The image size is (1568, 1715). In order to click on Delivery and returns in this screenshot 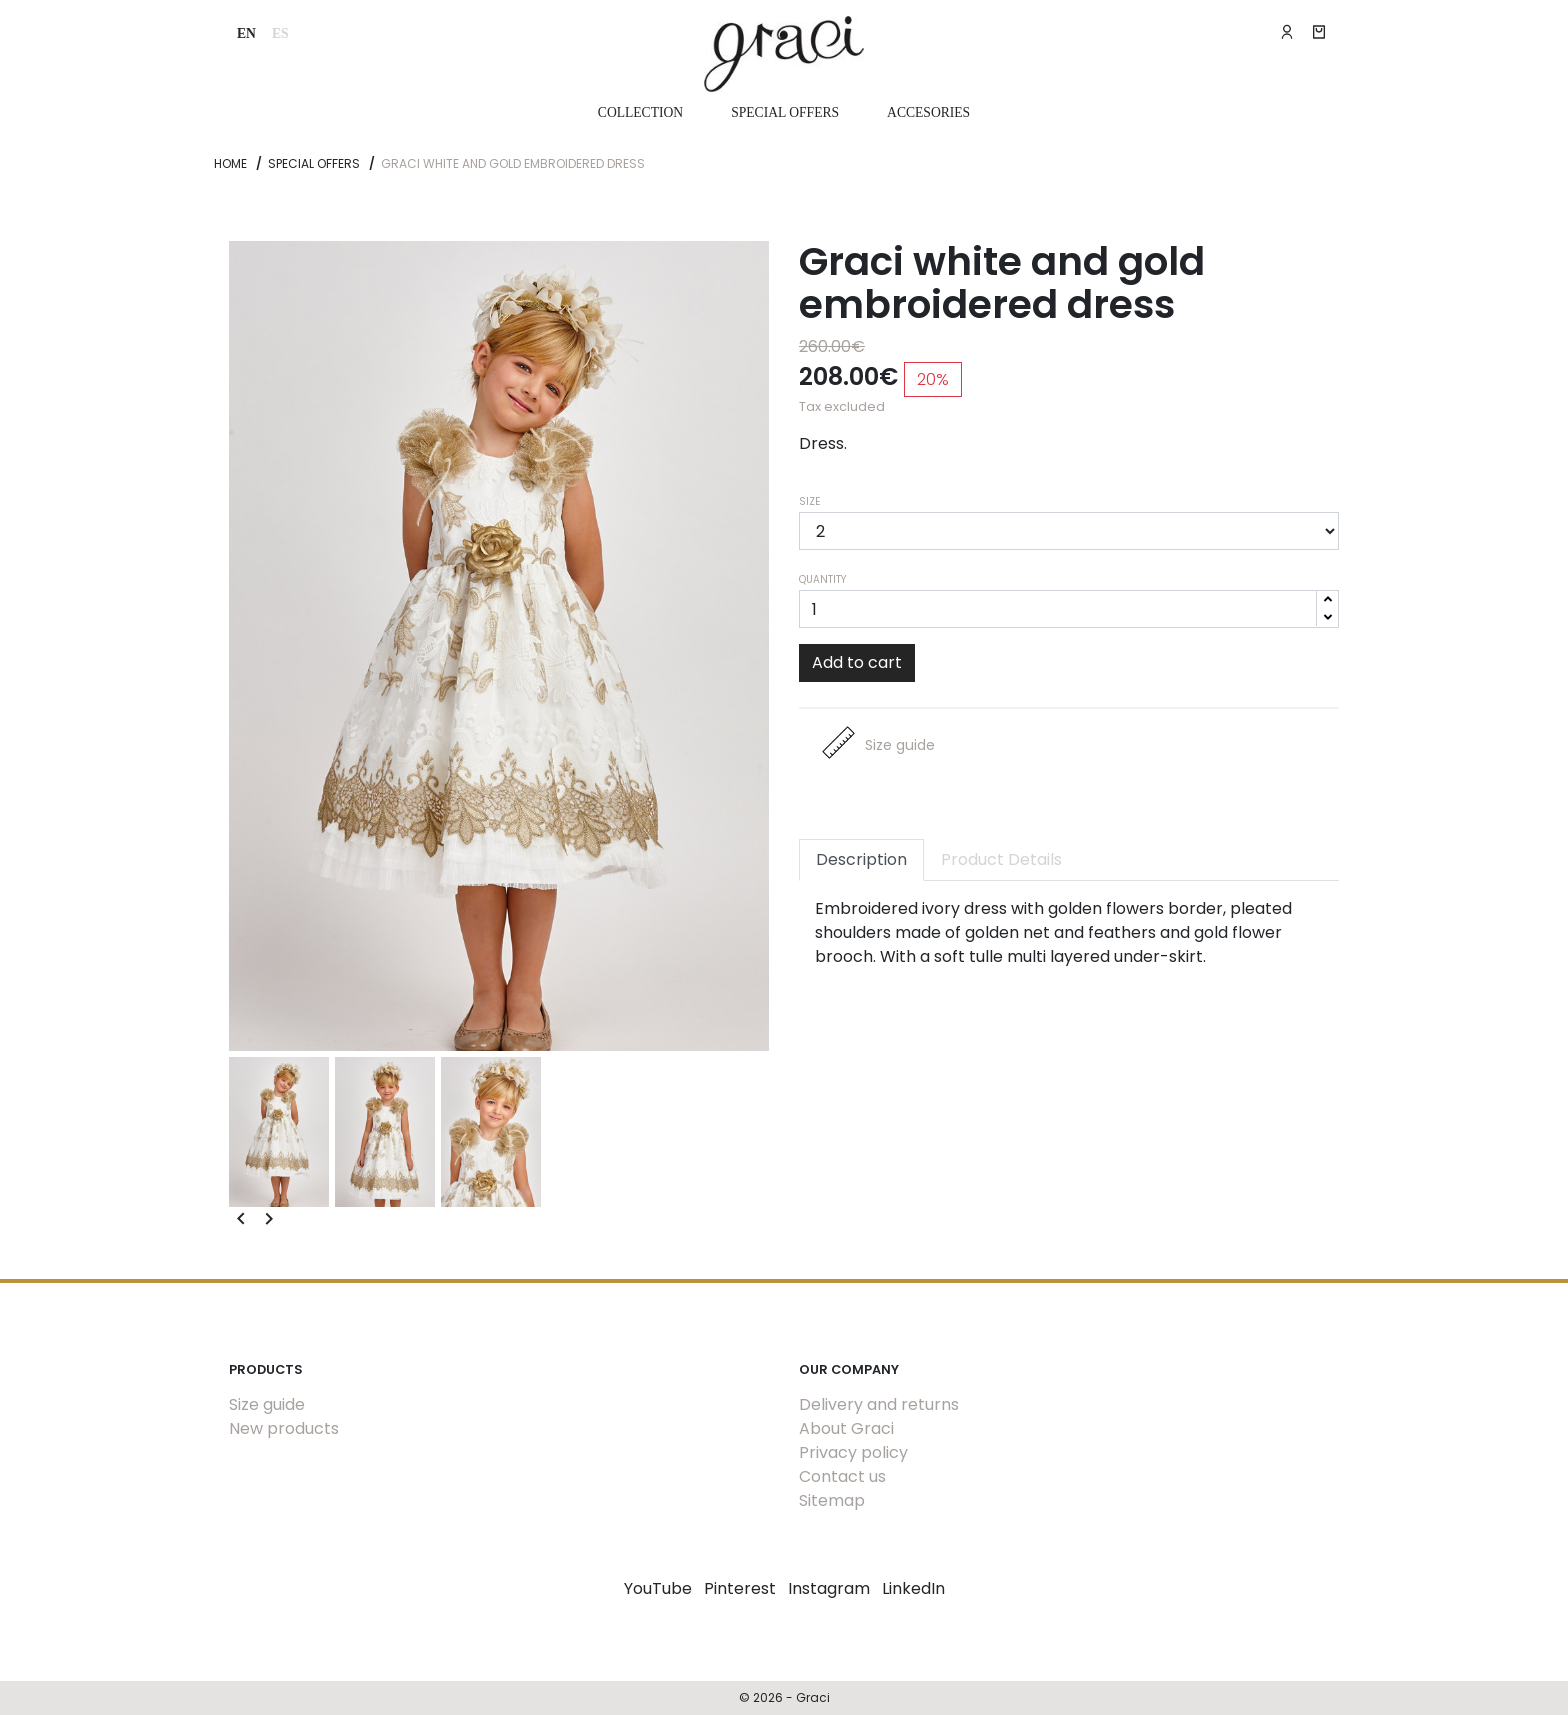, I will do `click(879, 1404)`.